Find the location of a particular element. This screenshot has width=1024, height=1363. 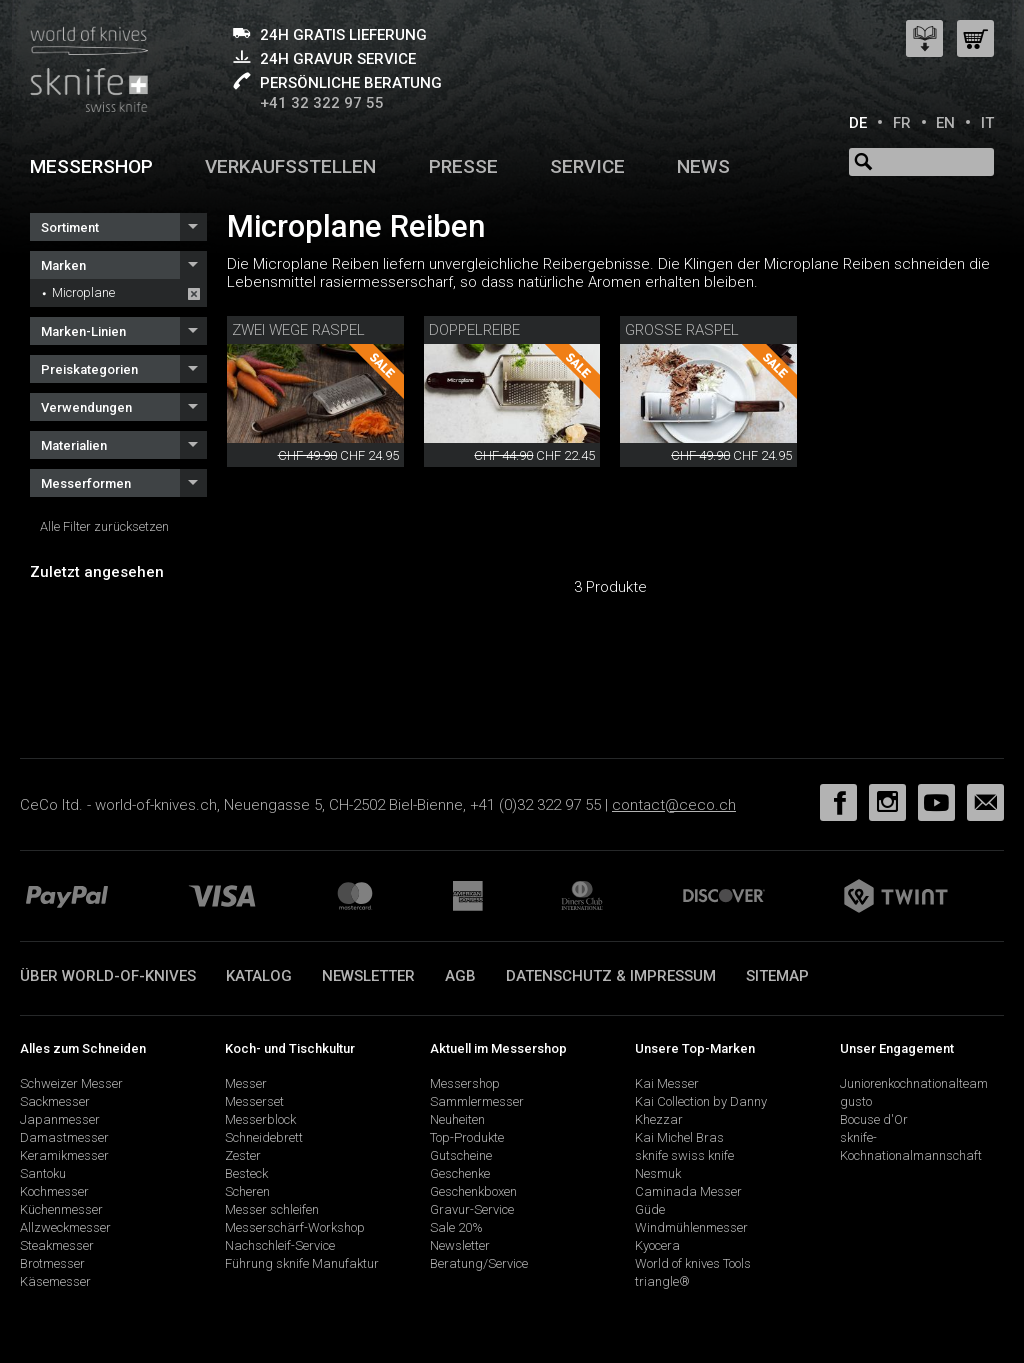

Steakmesser is located at coordinates (57, 1245).